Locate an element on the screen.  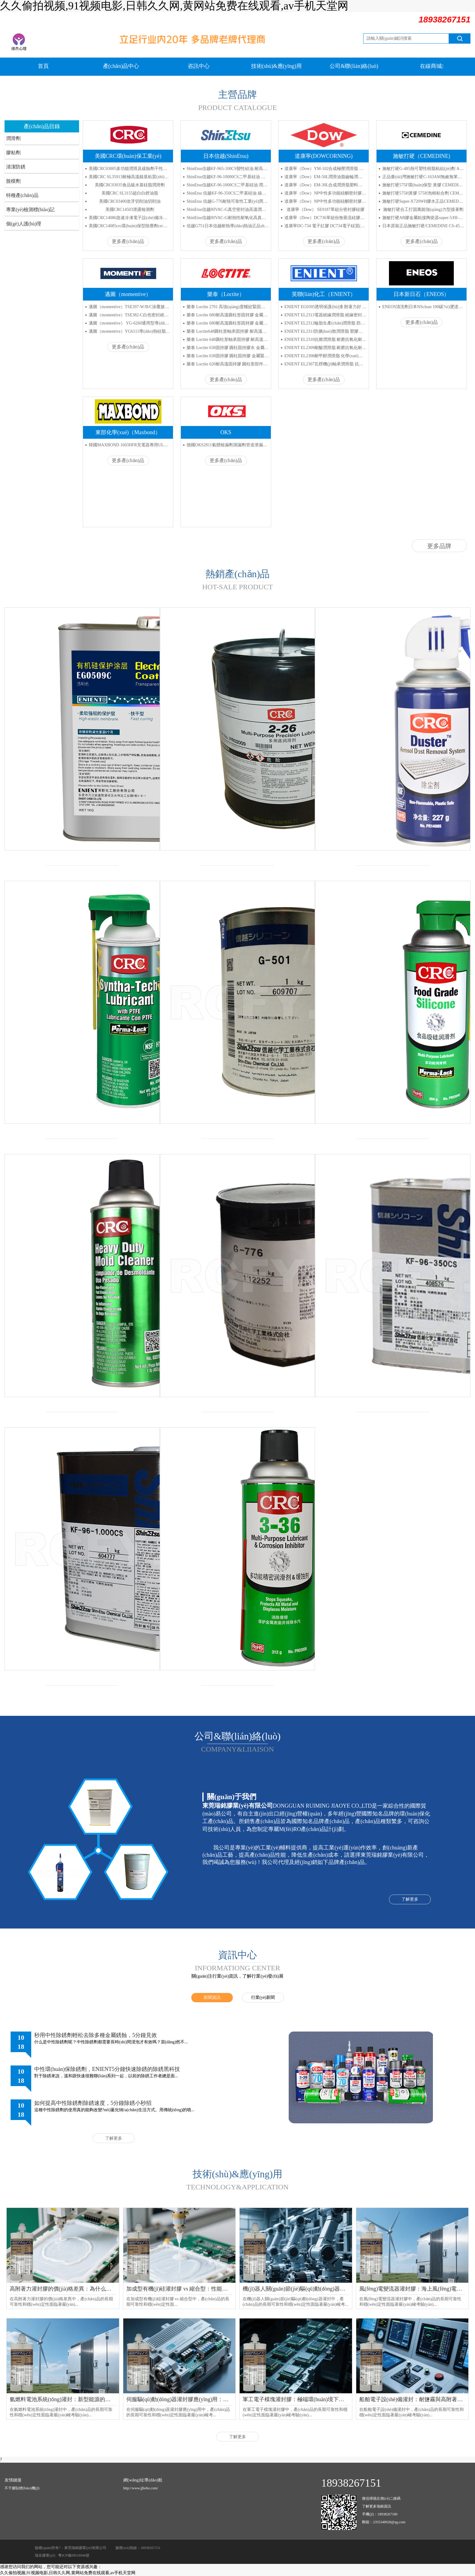
美國CRC14503泄露檢測劑 is located at coordinates (129, 209).